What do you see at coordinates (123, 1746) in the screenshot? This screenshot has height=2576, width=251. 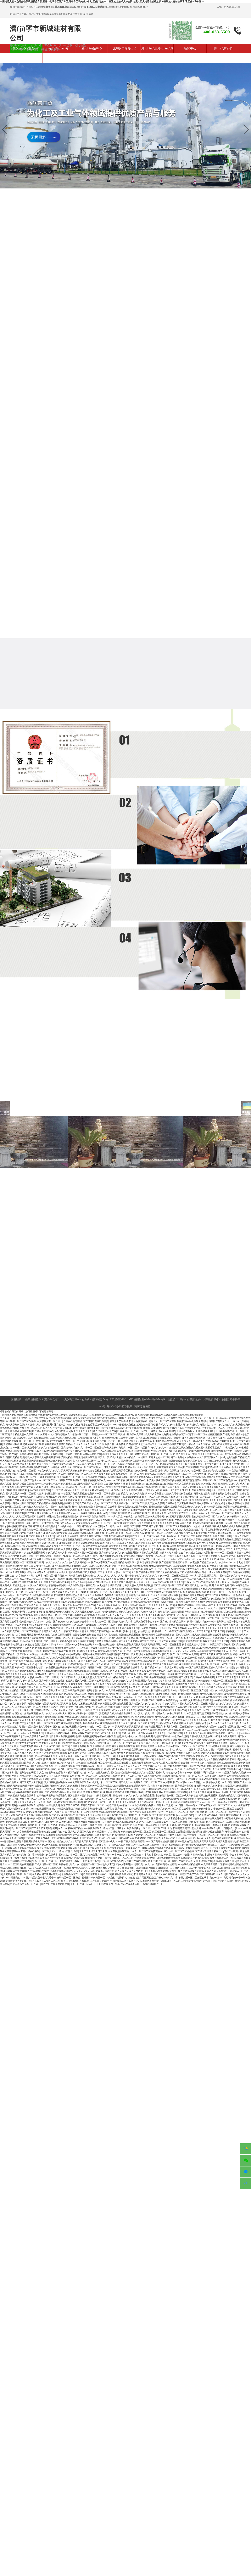 I see `麻豆最新电影在线观看` at bounding box center [123, 1746].